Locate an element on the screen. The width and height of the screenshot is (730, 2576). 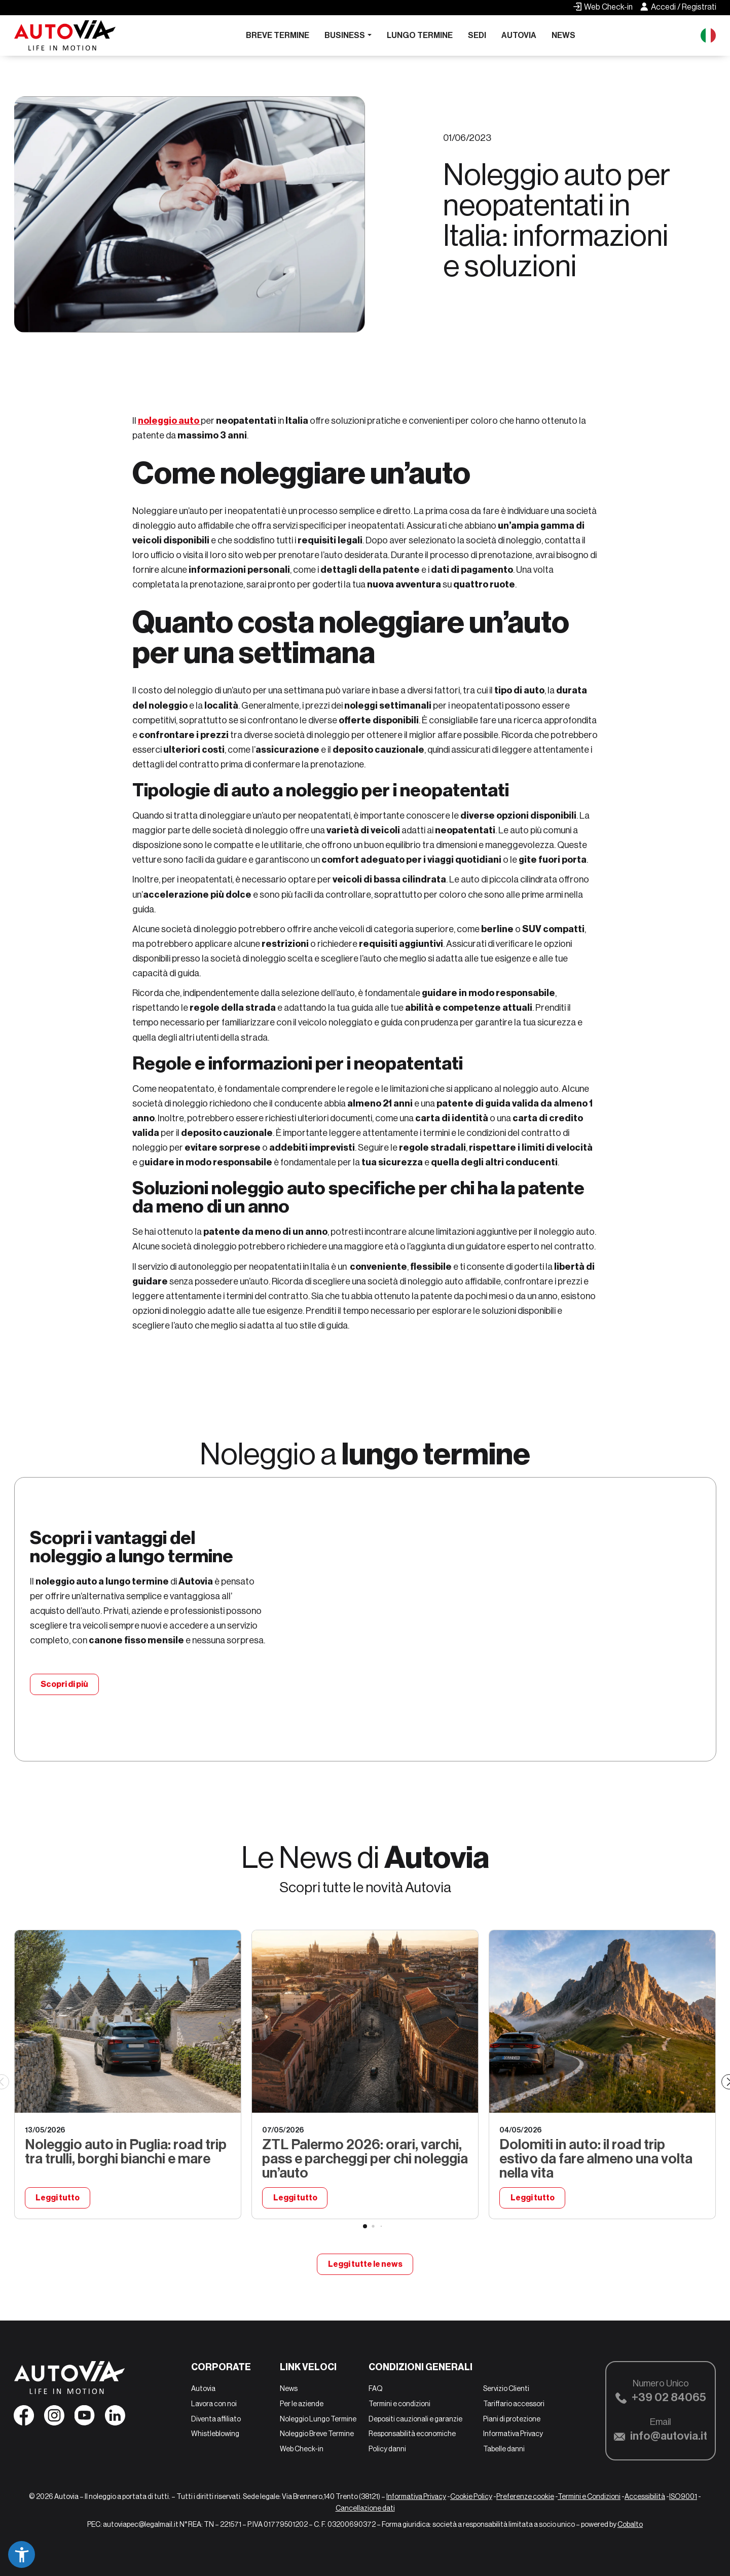
Termini e Condizioni is located at coordinates (589, 2496).